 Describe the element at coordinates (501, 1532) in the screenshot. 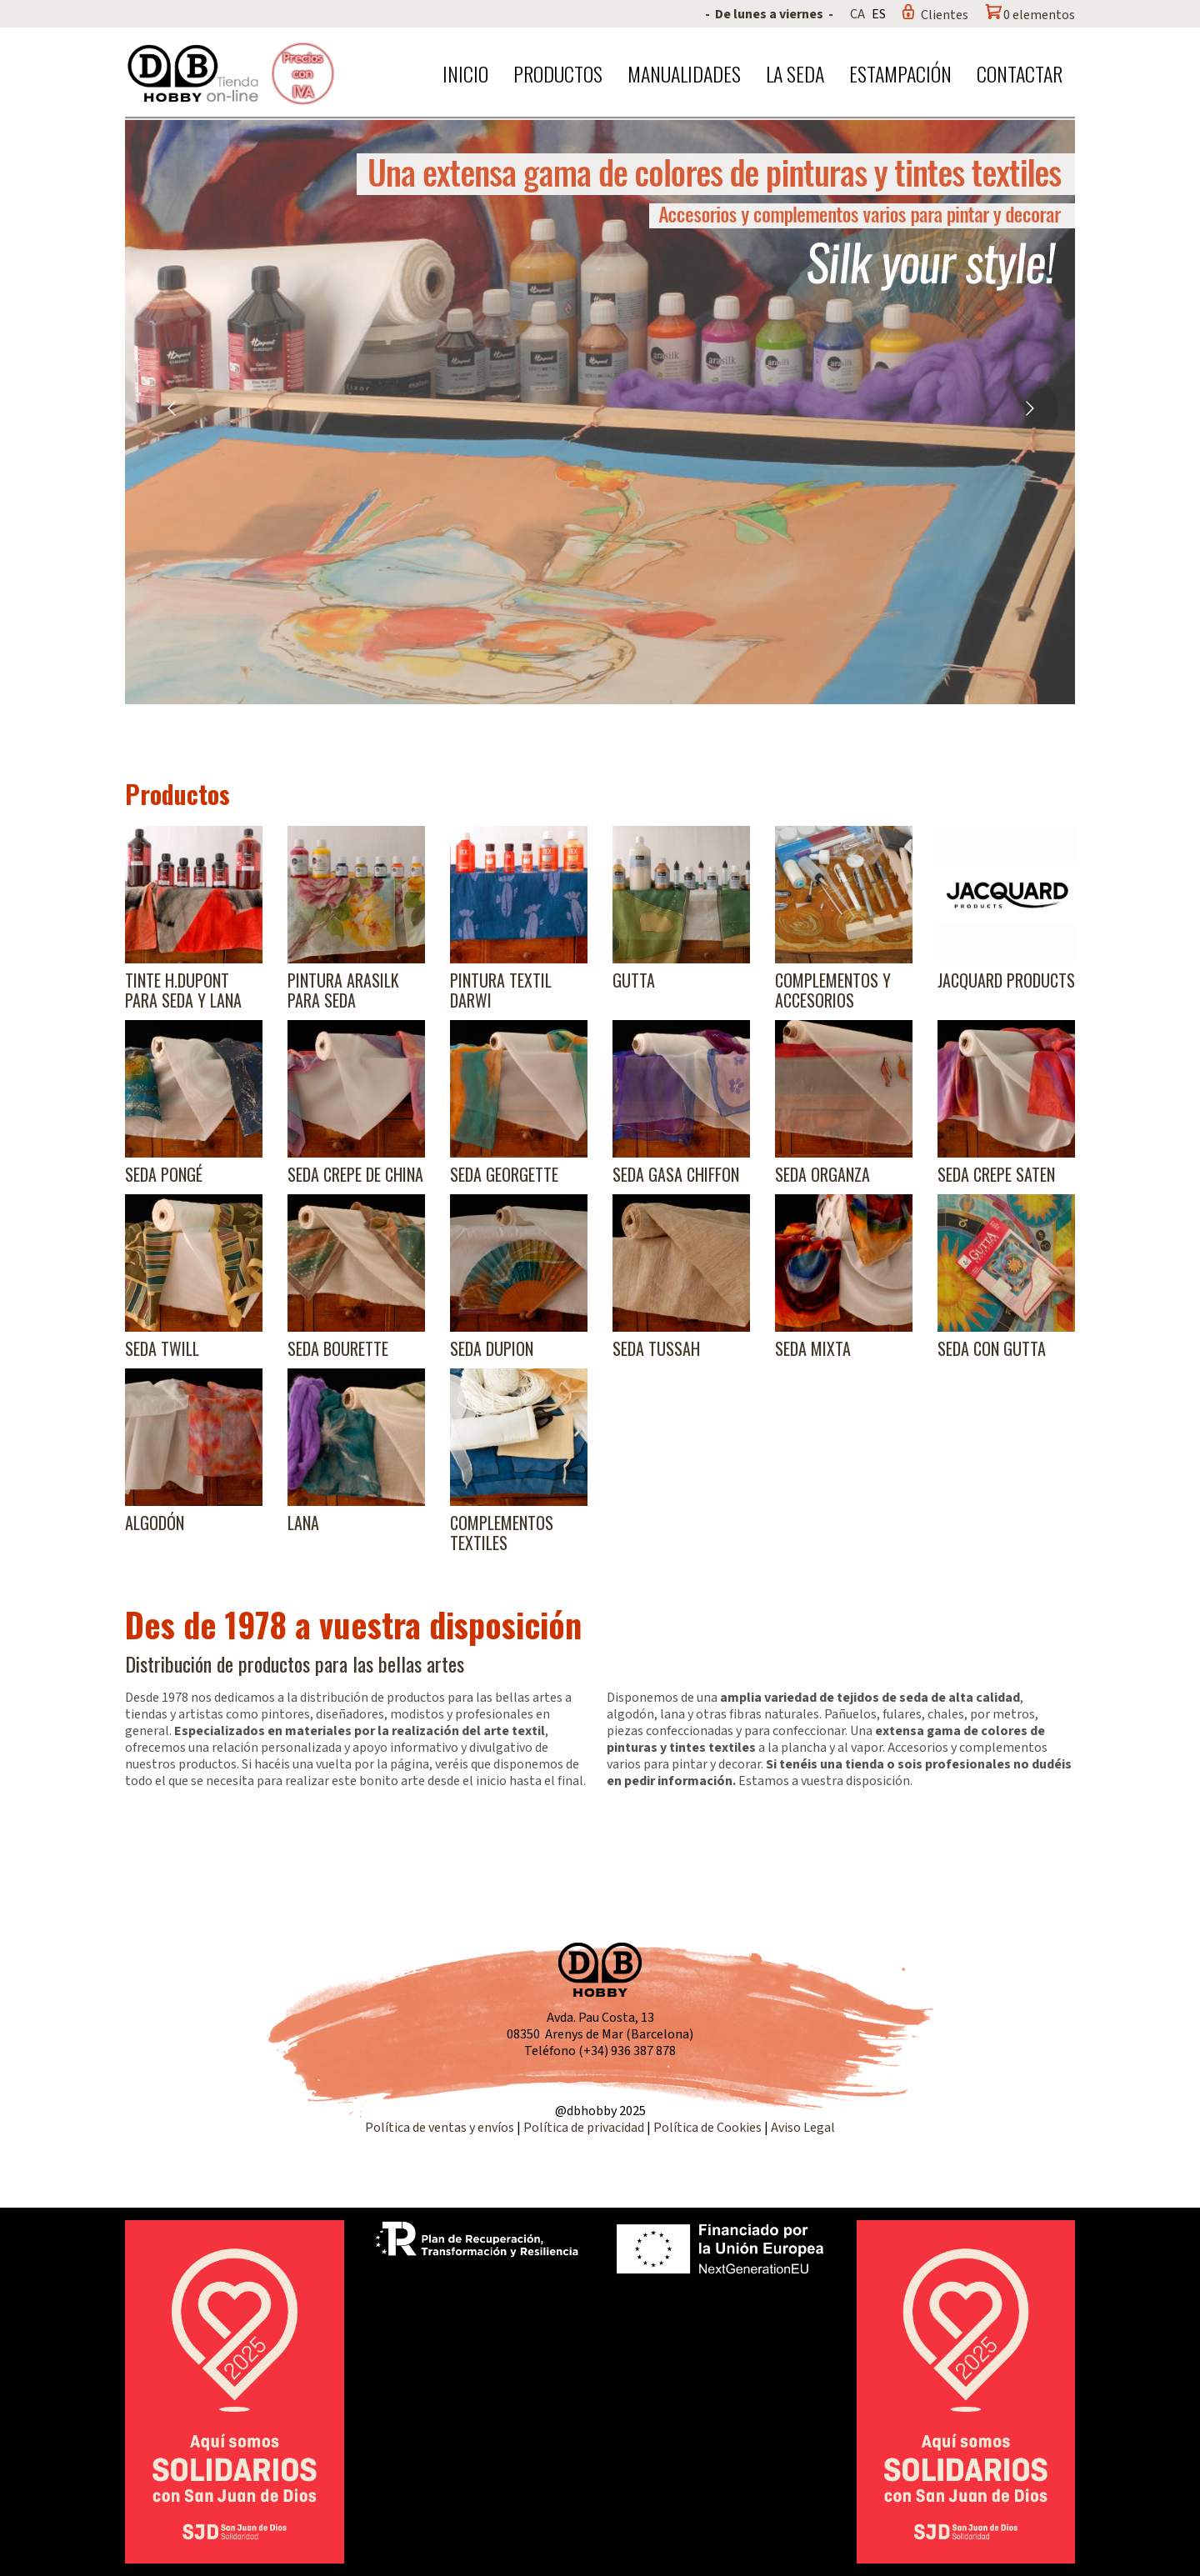

I see `Complementos textiles` at that location.